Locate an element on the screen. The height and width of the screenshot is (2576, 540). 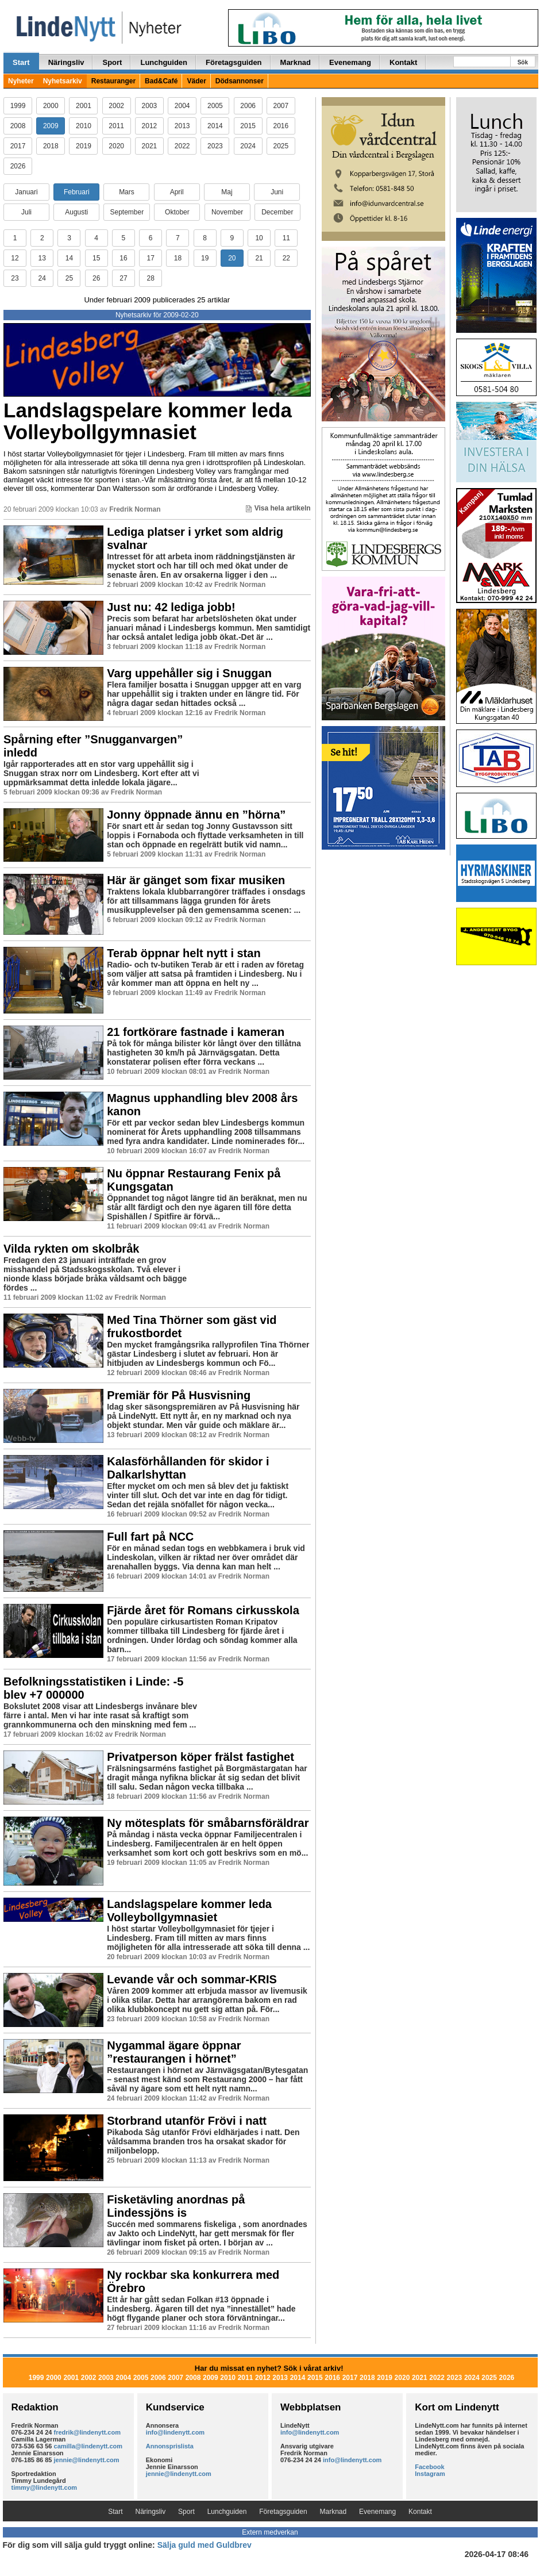
2017 is located at coordinates (18, 146).